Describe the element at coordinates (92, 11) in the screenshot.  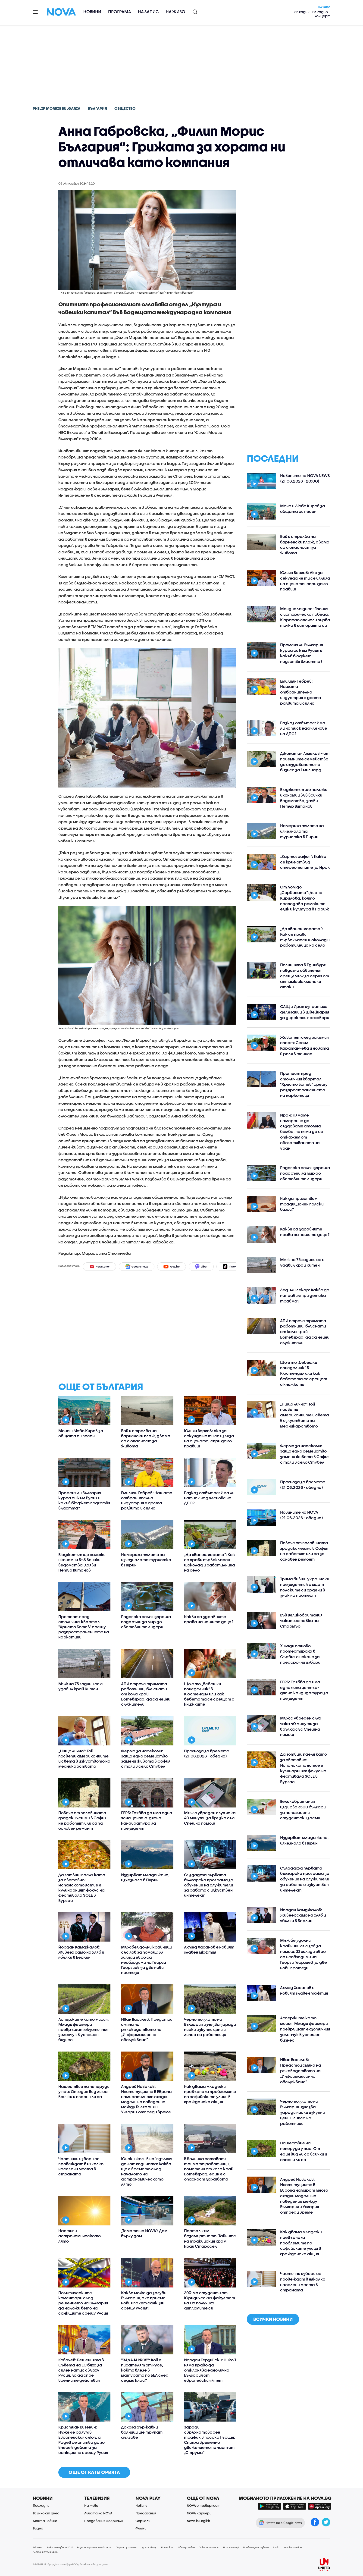
I see `Новини` at that location.